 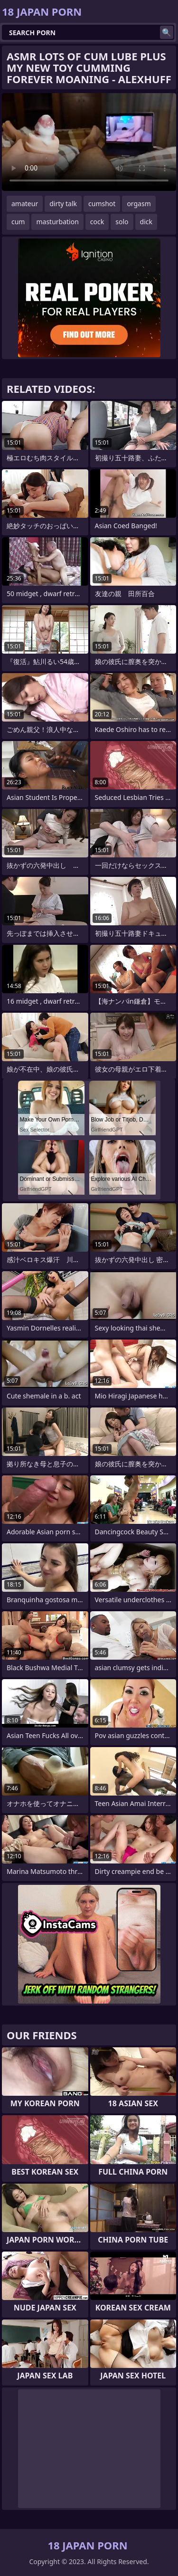 What do you see at coordinates (89, 142) in the screenshot?
I see `Your browser does not support the video tag. .` at bounding box center [89, 142].